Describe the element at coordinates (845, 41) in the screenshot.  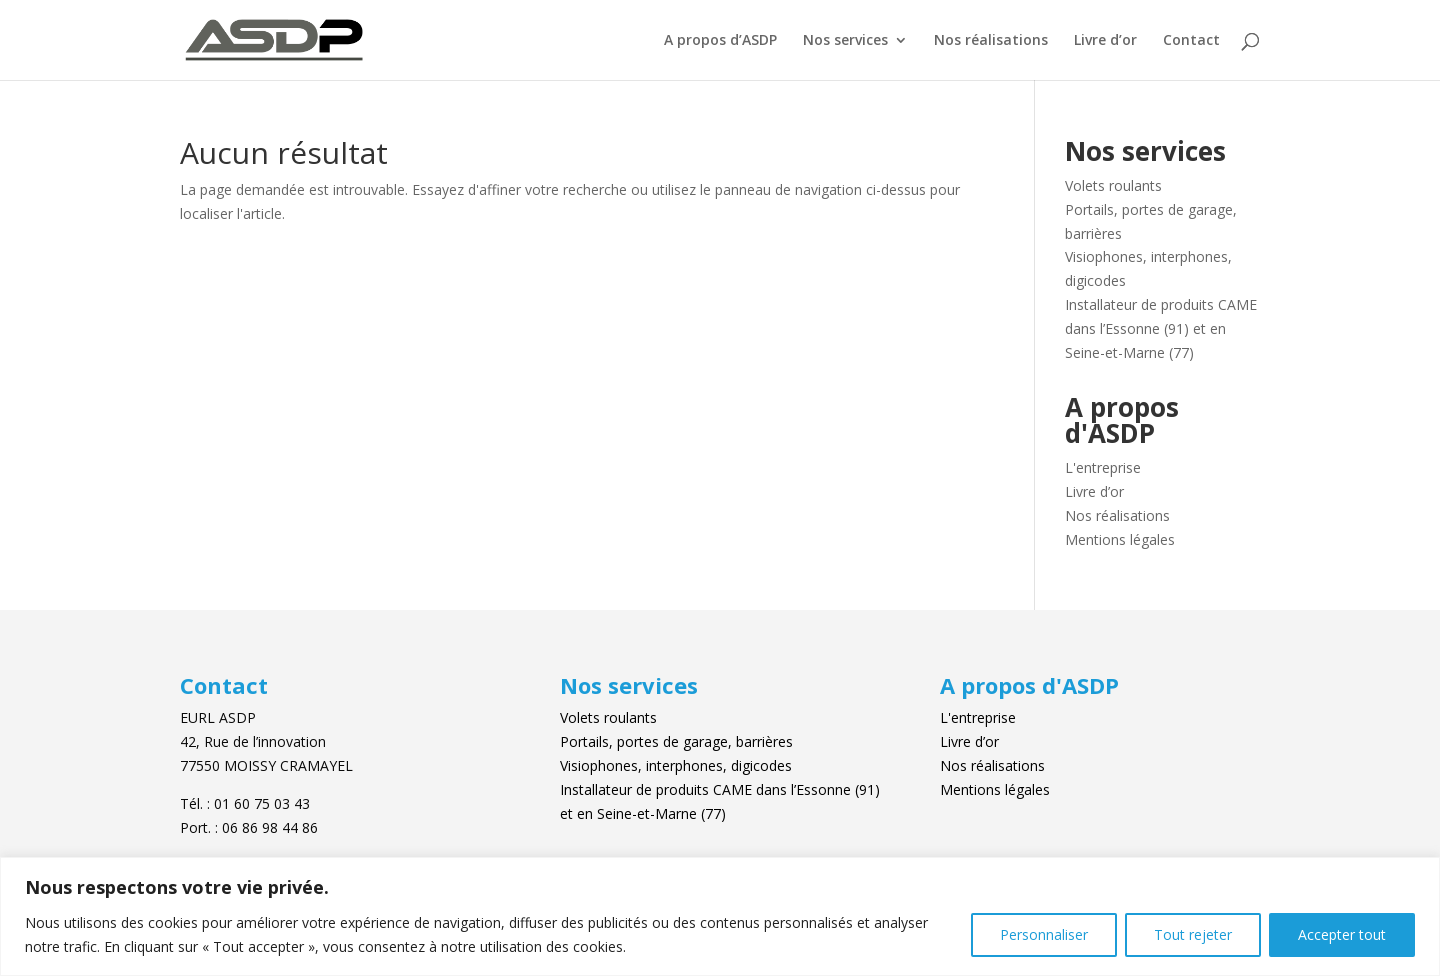
I see `Nos services` at that location.